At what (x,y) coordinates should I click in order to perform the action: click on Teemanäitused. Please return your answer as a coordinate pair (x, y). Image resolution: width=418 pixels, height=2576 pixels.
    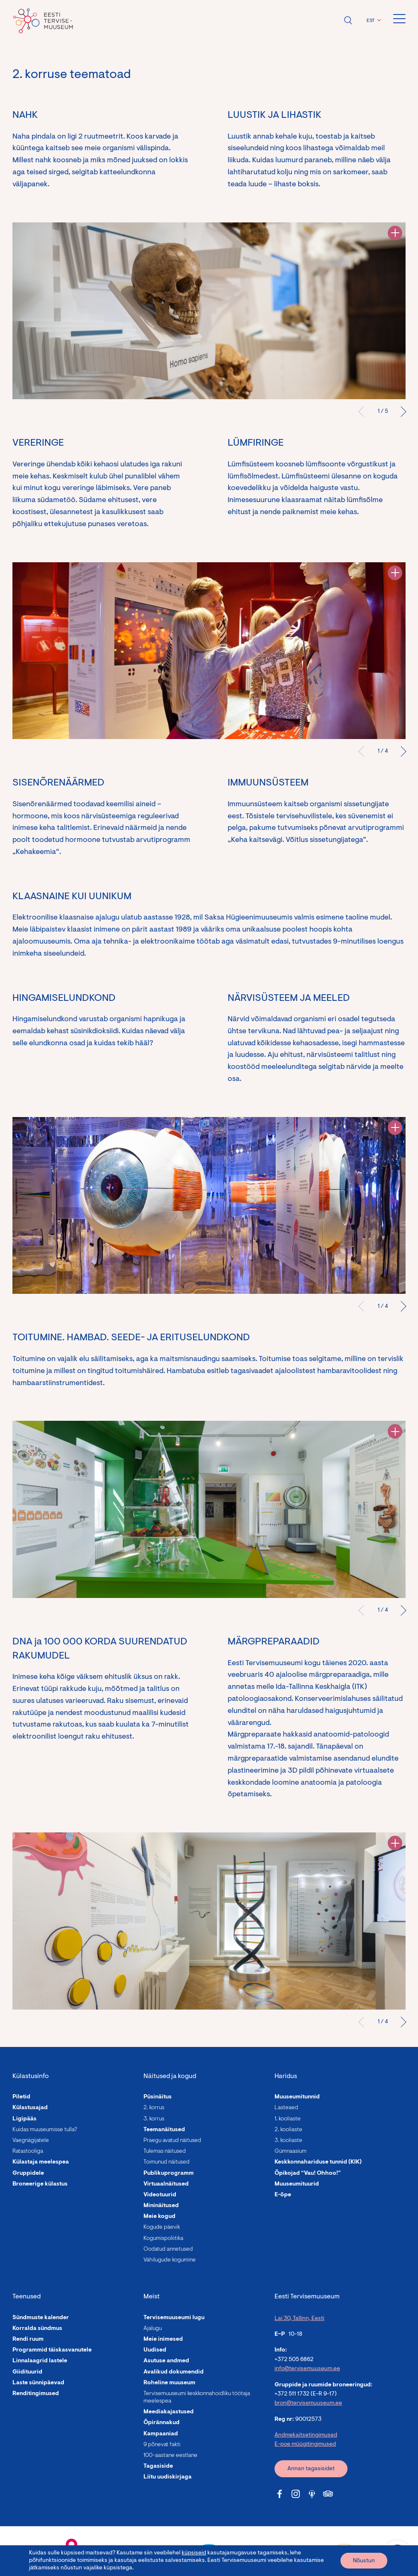
    Looking at the image, I should click on (164, 2130).